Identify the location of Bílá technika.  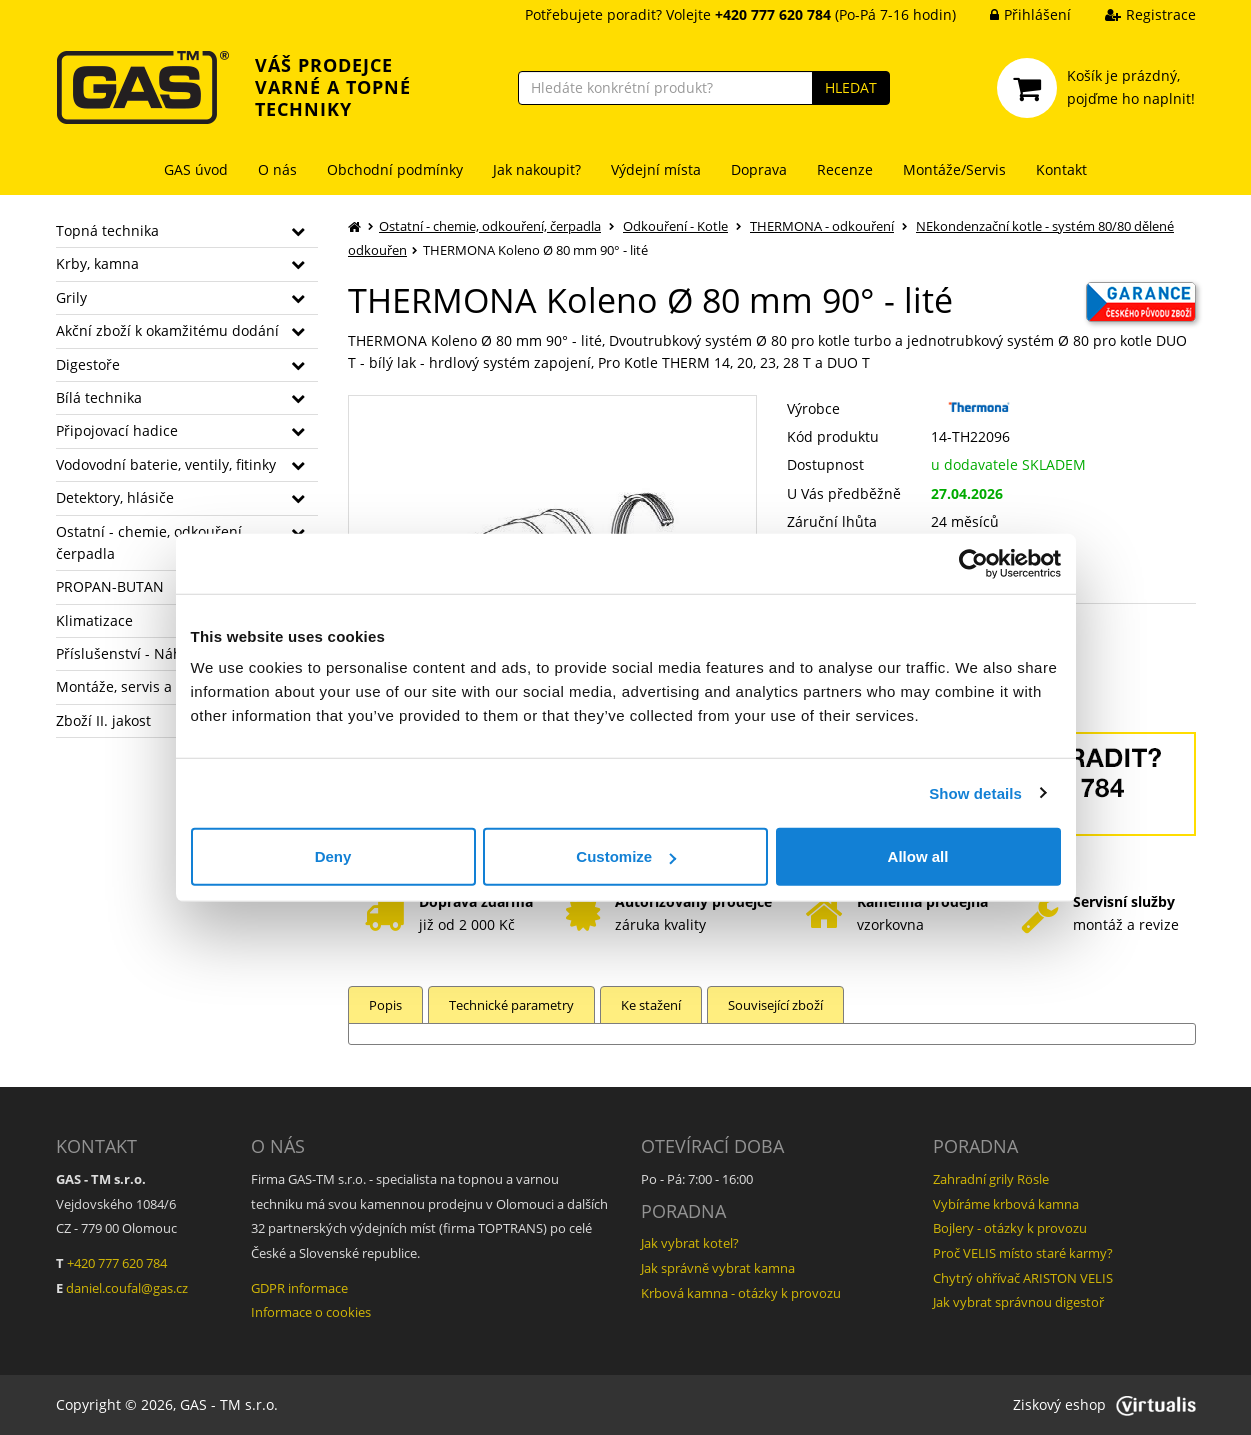
(99, 397).